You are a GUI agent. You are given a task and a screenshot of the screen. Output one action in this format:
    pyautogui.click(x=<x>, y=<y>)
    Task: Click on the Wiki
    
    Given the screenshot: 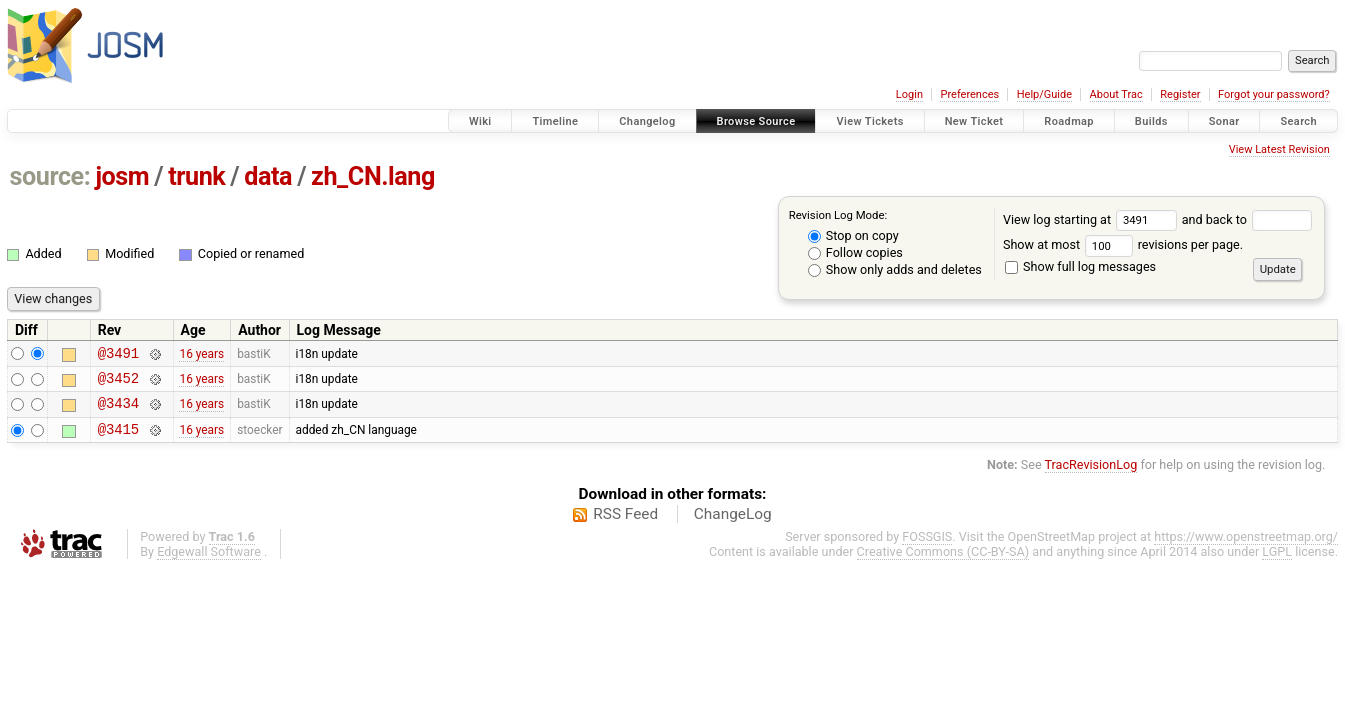 What is the action you would take?
    pyautogui.click(x=480, y=121)
    